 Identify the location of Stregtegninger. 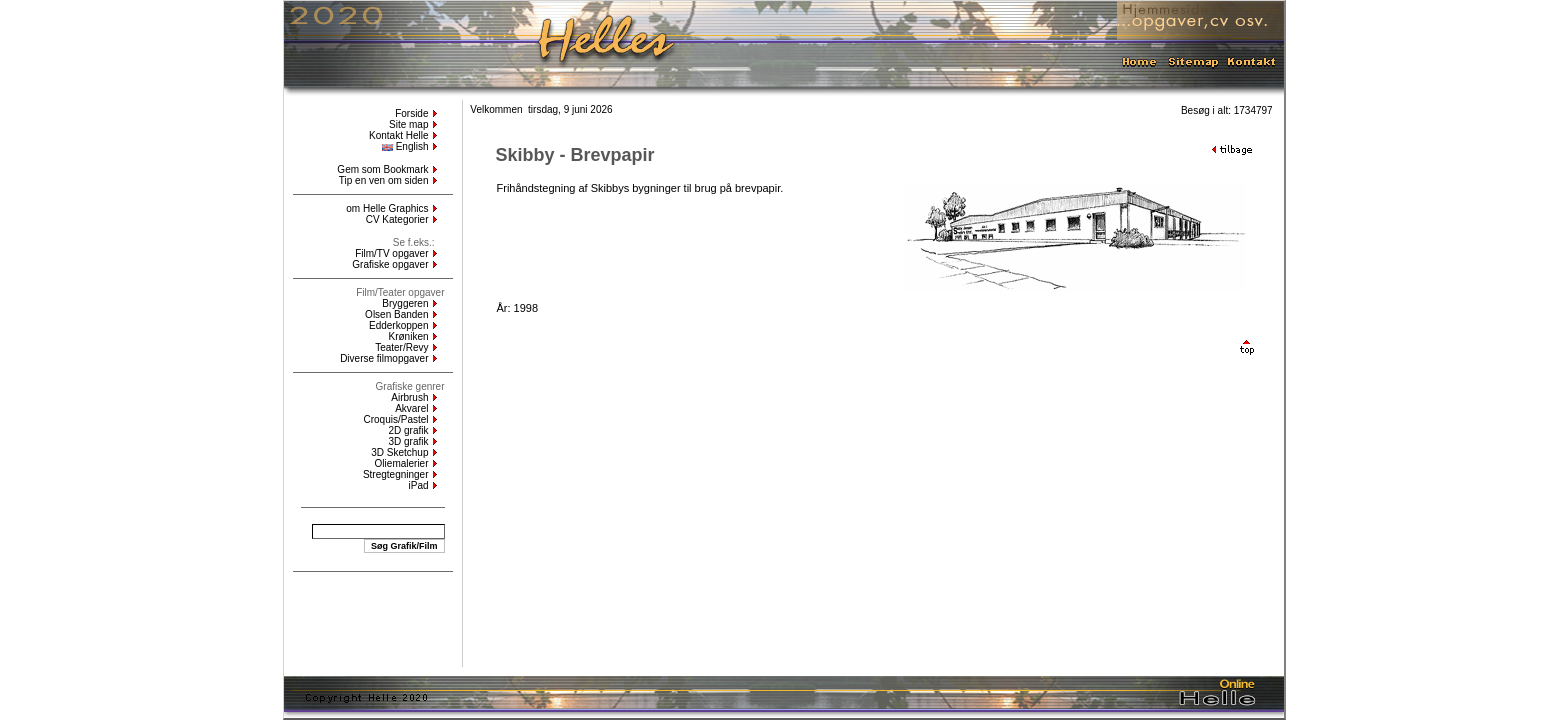
(396, 474).